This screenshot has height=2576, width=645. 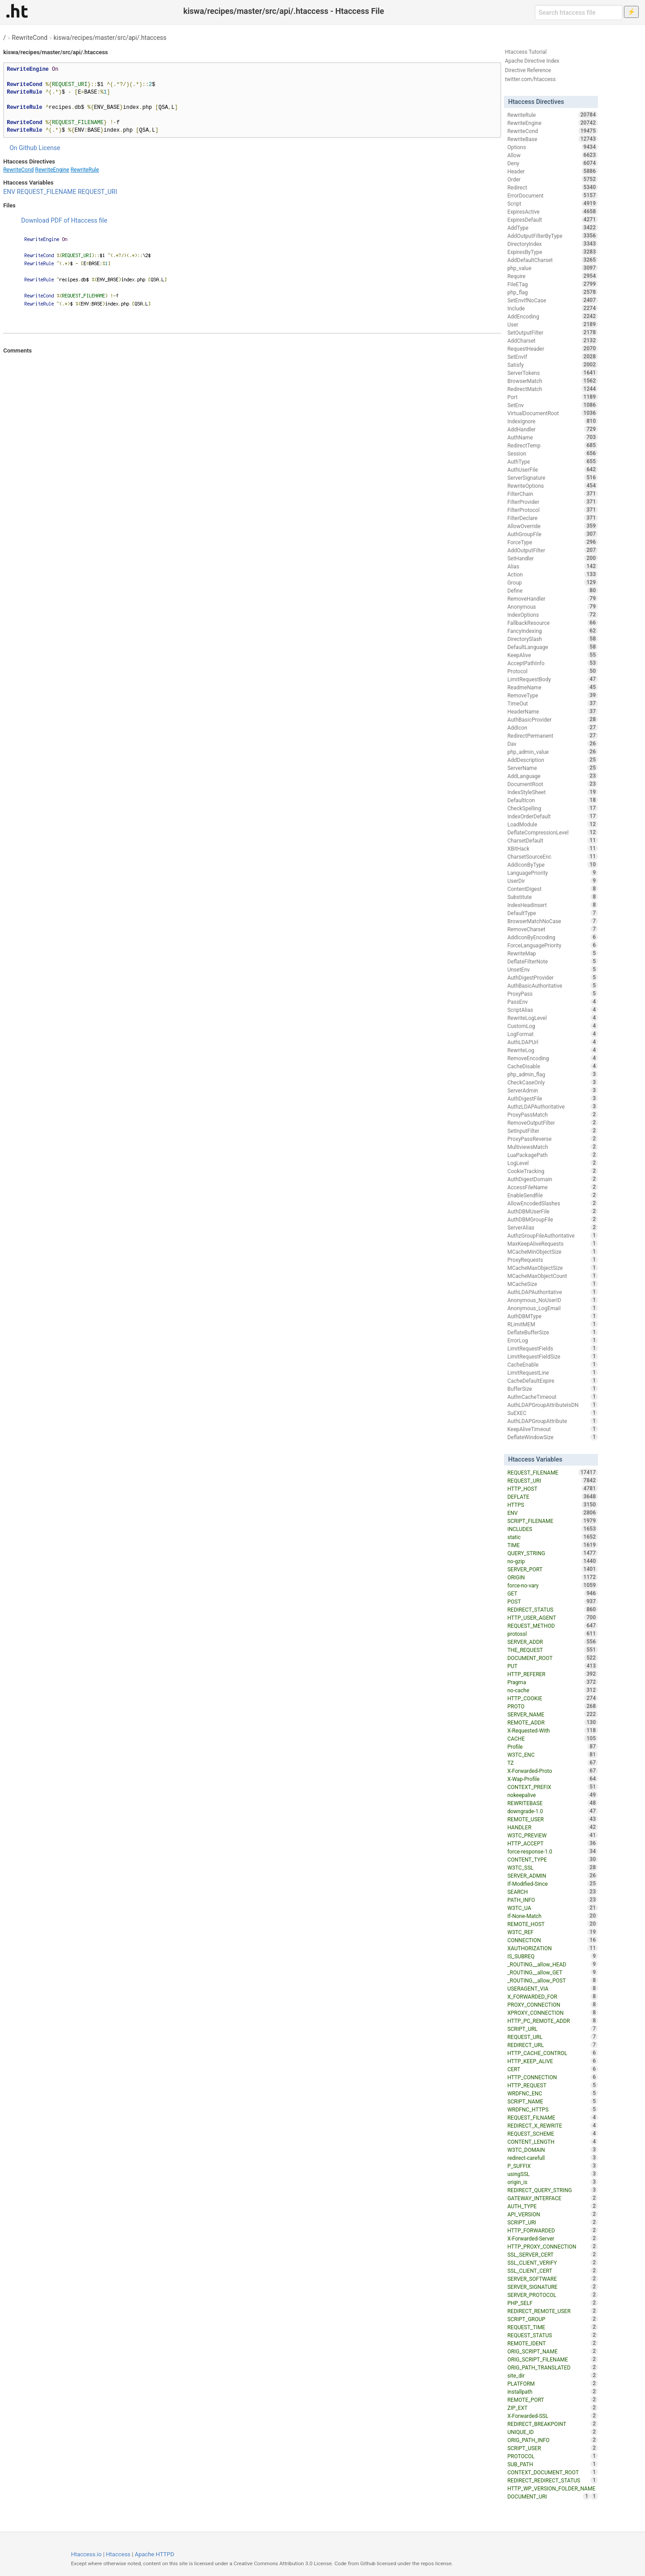 I want to click on AuthGroupFile, so click(x=552, y=534).